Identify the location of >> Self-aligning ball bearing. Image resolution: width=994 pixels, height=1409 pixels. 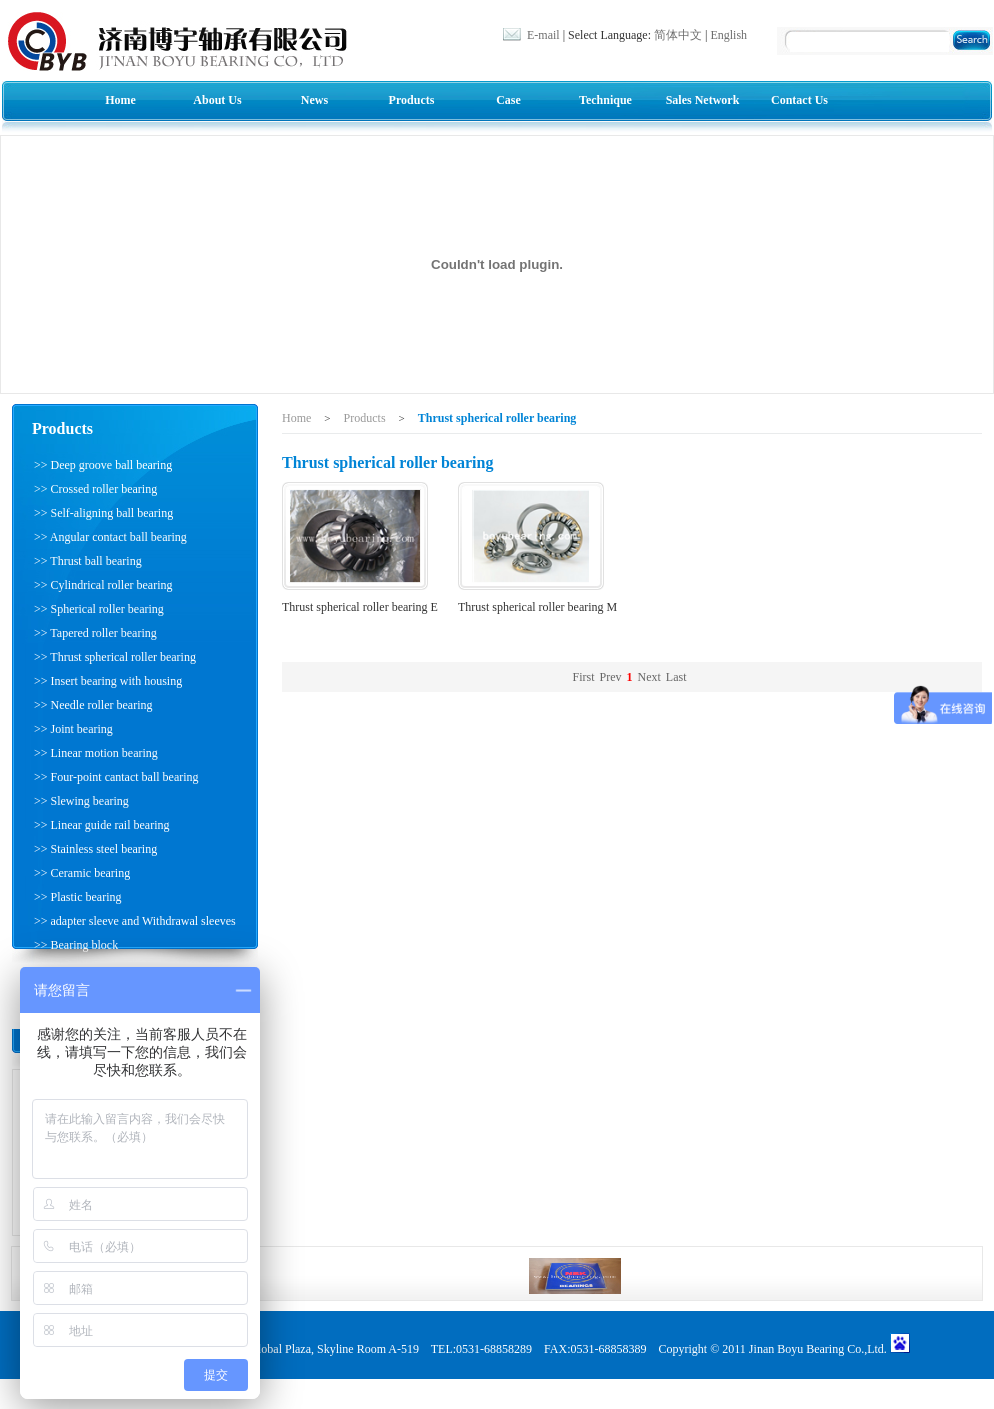
(103, 513).